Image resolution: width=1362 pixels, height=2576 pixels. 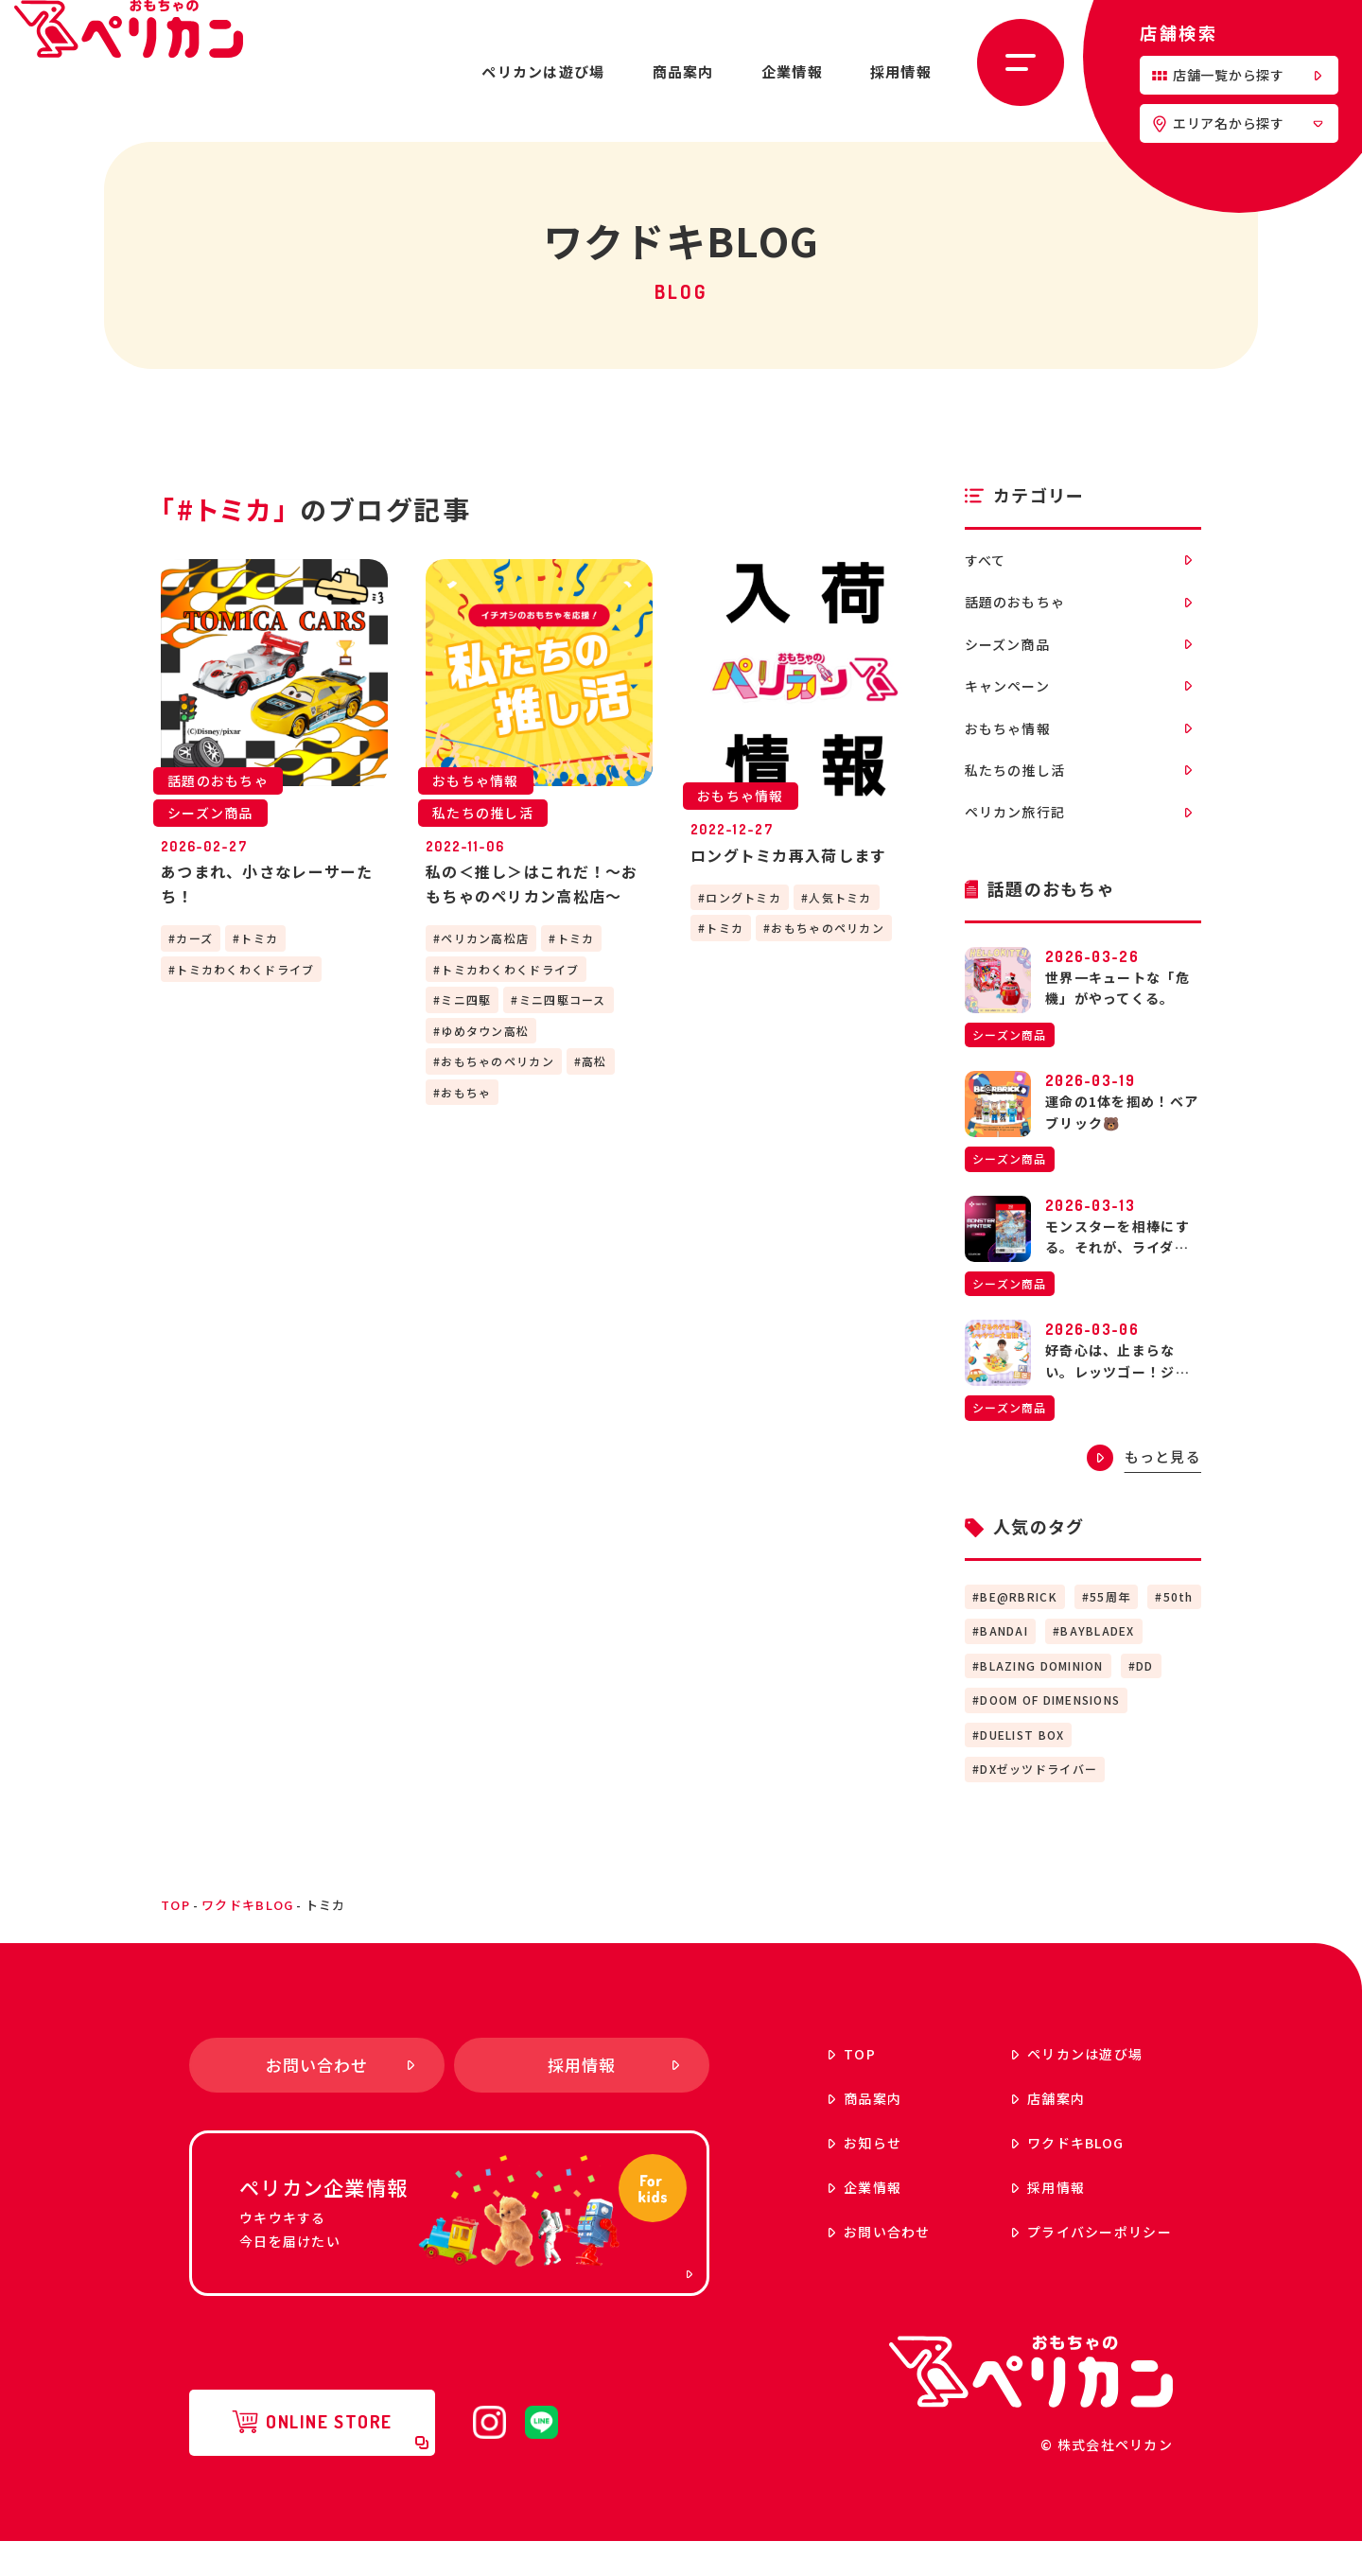 I want to click on プライバシーポリシー, so click(x=1045, y=2265).